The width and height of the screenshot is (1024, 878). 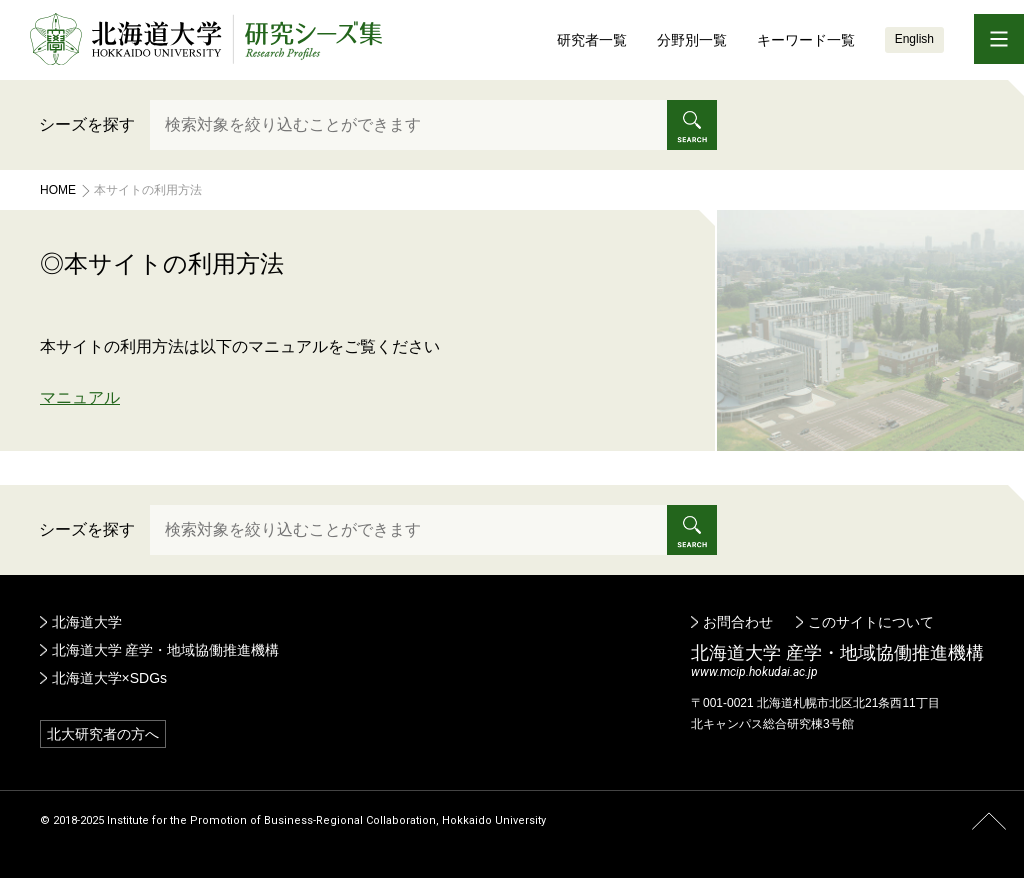 What do you see at coordinates (592, 40) in the screenshot?
I see `研究者一覧` at bounding box center [592, 40].